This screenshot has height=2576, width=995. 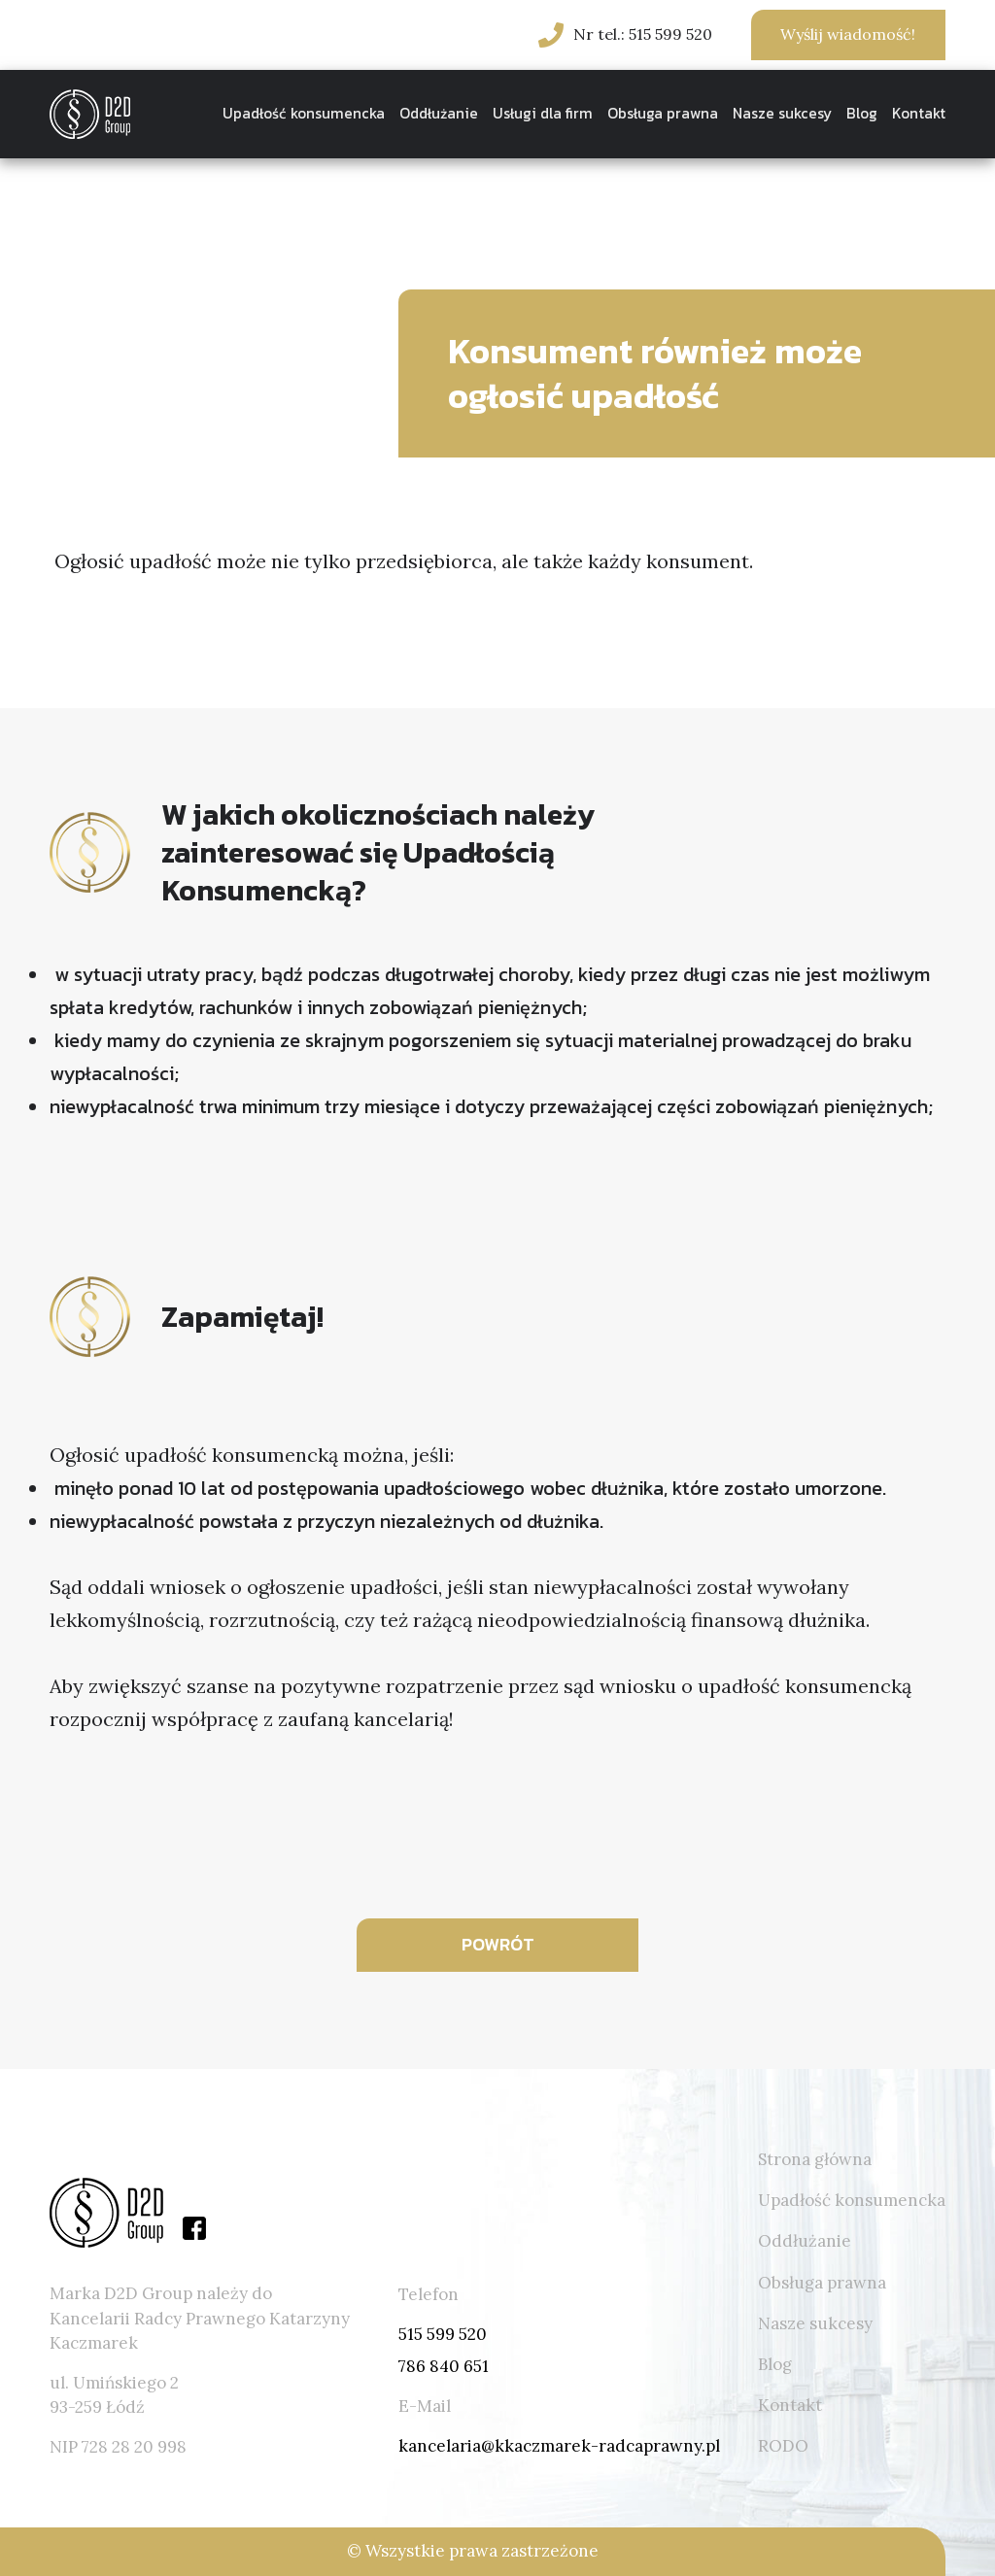 I want to click on Strona główna, so click(x=815, y=2159).